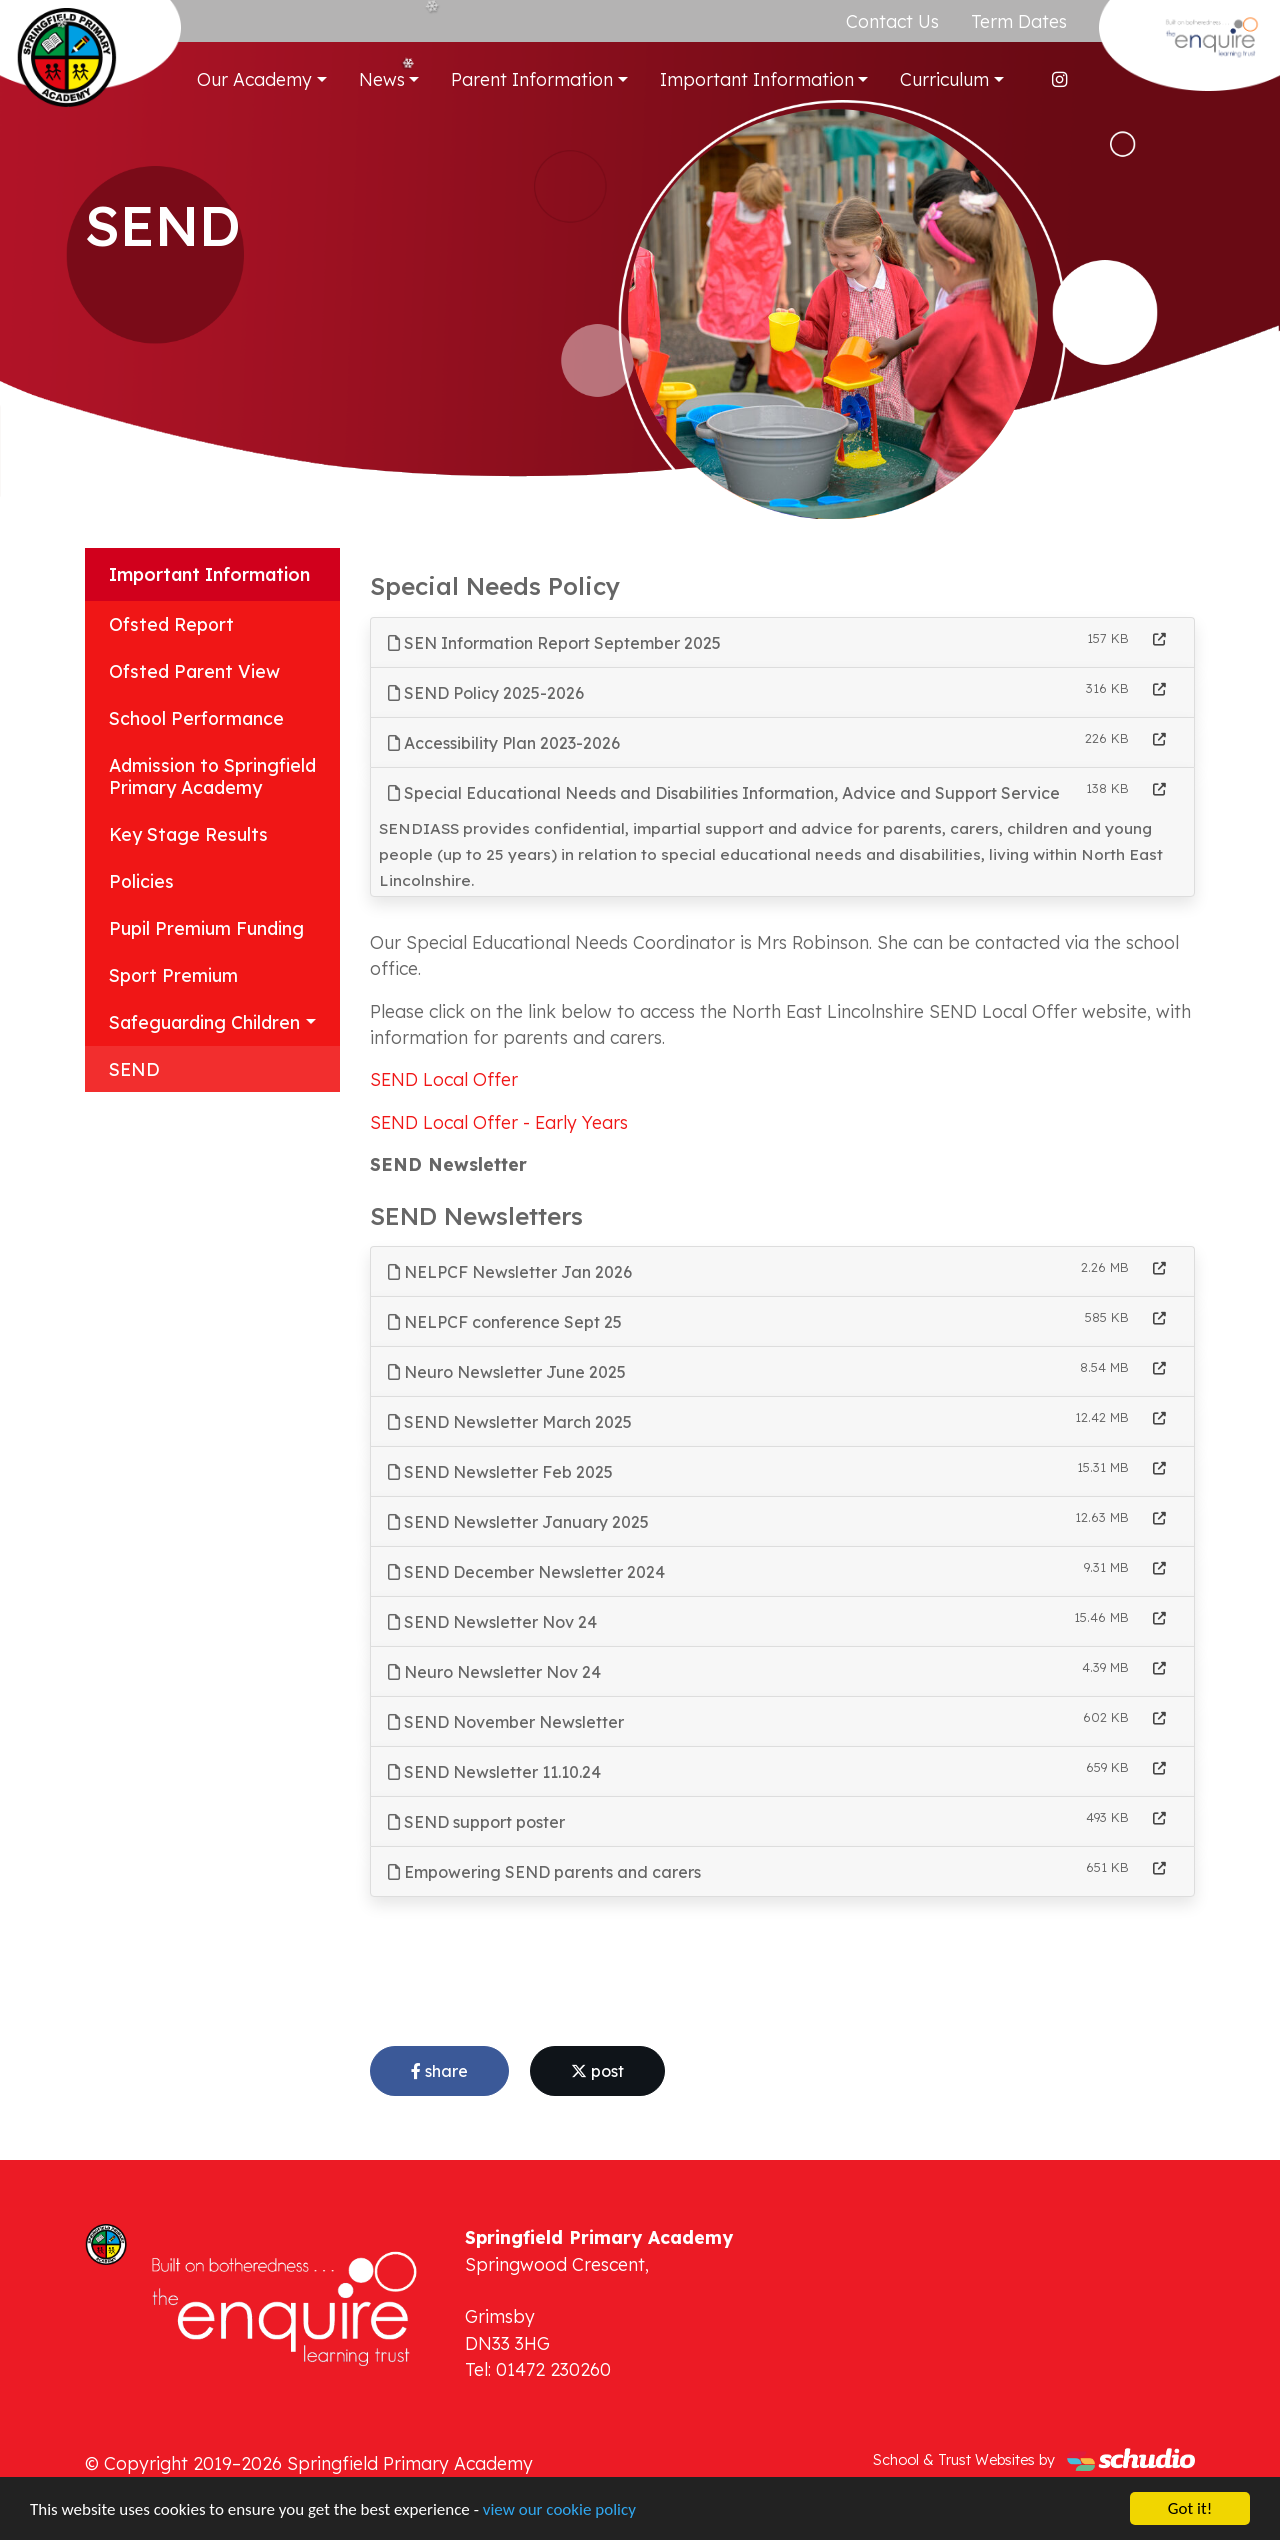  What do you see at coordinates (494, 1672) in the screenshot?
I see `Neuro Newsletter Nov 24` at bounding box center [494, 1672].